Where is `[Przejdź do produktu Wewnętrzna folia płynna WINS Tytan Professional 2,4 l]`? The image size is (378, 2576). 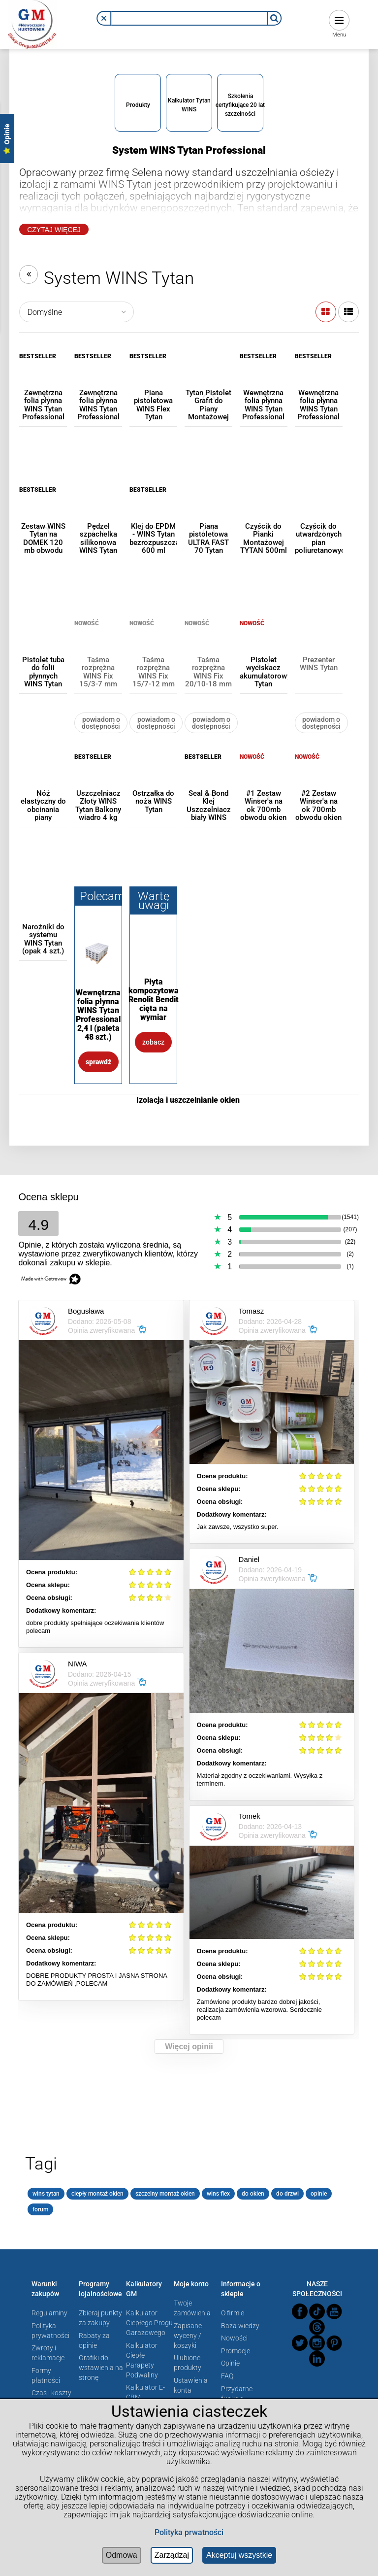 [Przejdź do produktu Wewnętrzna folia płynna WINS Tytan Professional 2,4 l] is located at coordinates (319, 376).